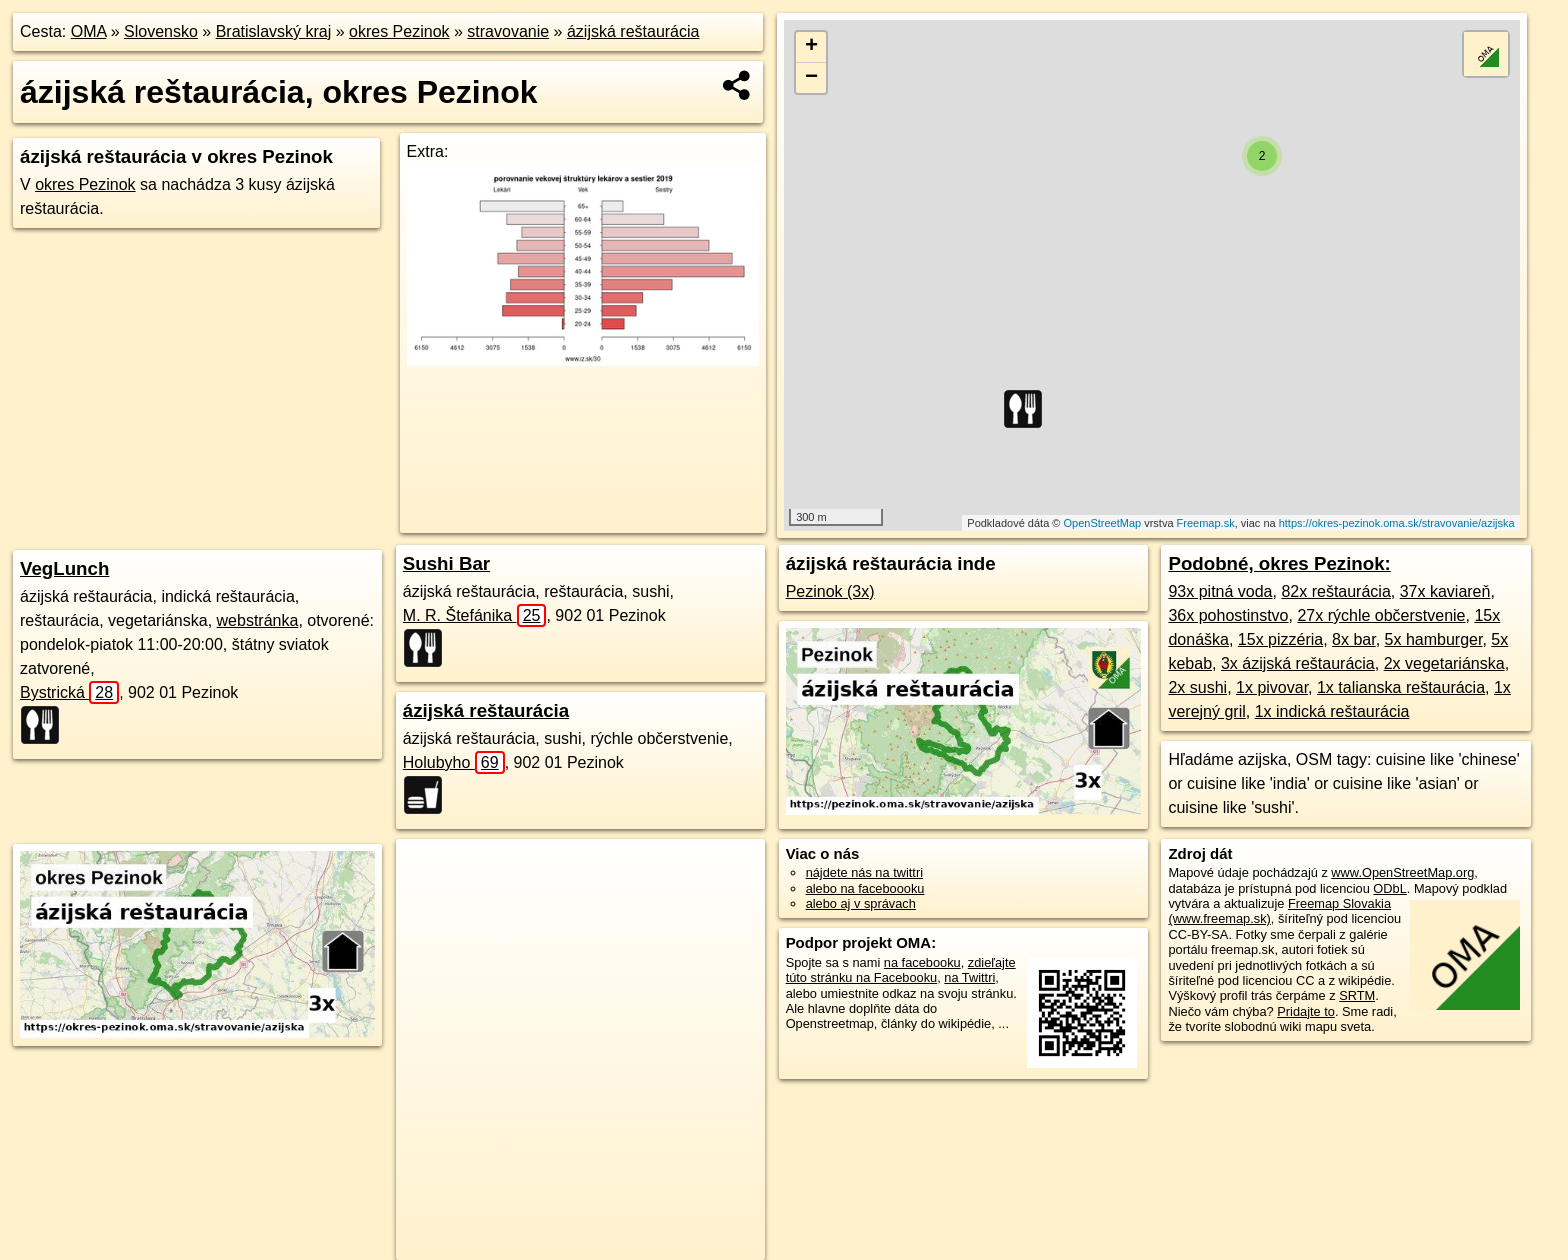 This screenshot has height=1260, width=1568. I want to click on Pezinok (3x), so click(830, 591).